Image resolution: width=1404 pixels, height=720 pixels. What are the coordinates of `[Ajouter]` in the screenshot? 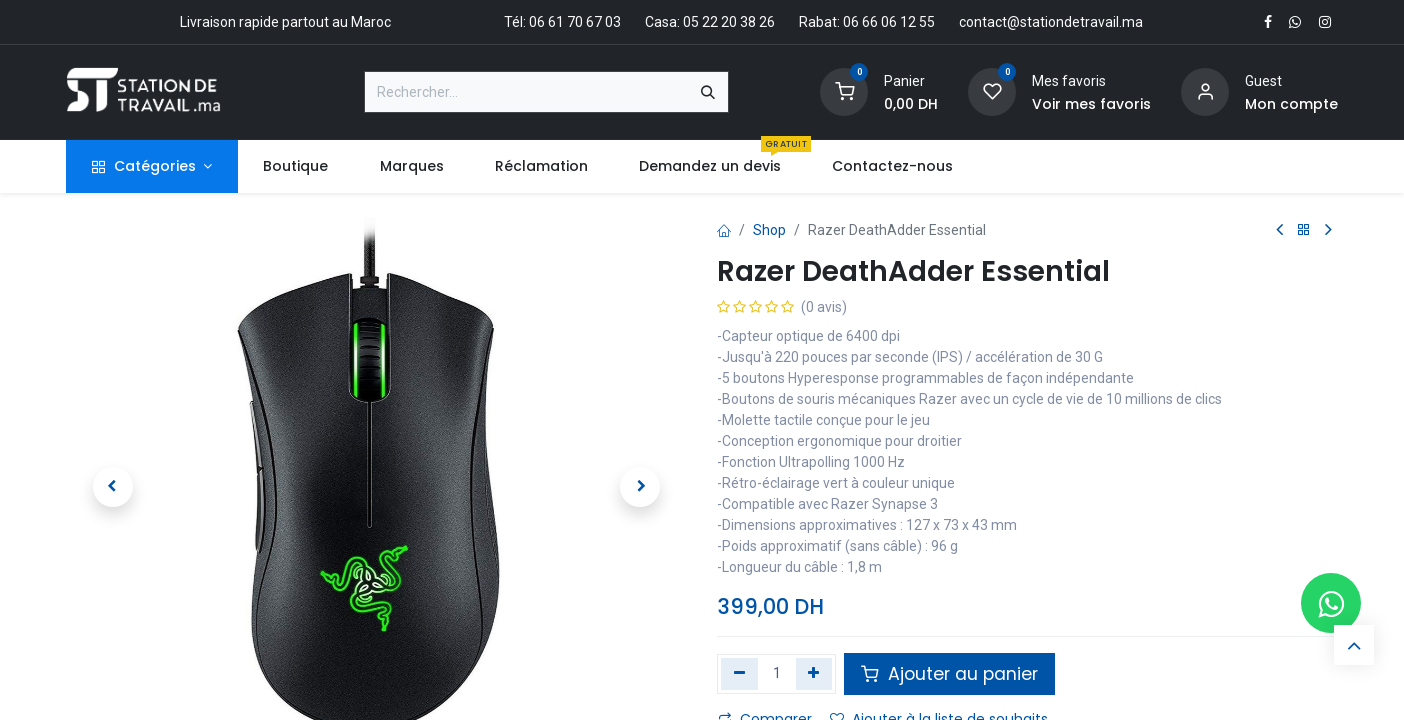 It's located at (814, 674).